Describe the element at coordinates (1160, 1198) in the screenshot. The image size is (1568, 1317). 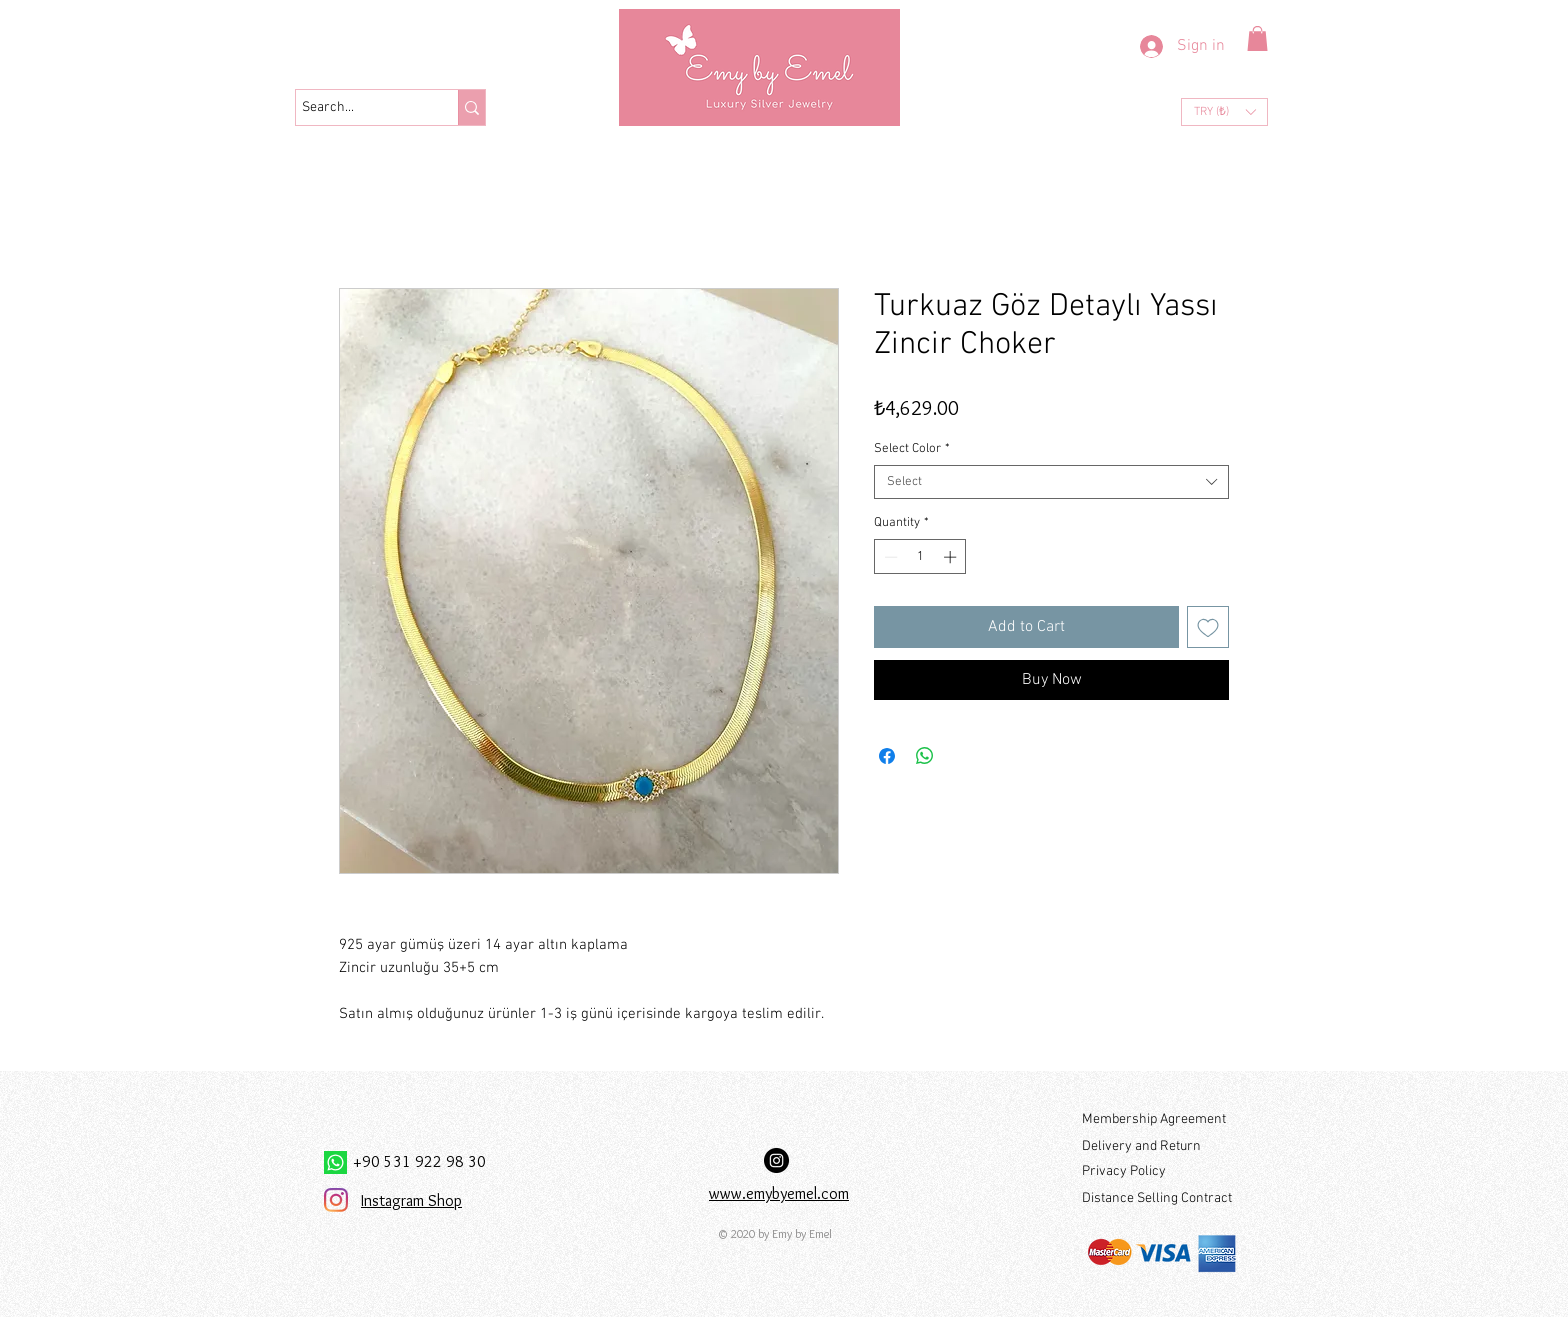
I see `[Distance Selling Contract]` at that location.